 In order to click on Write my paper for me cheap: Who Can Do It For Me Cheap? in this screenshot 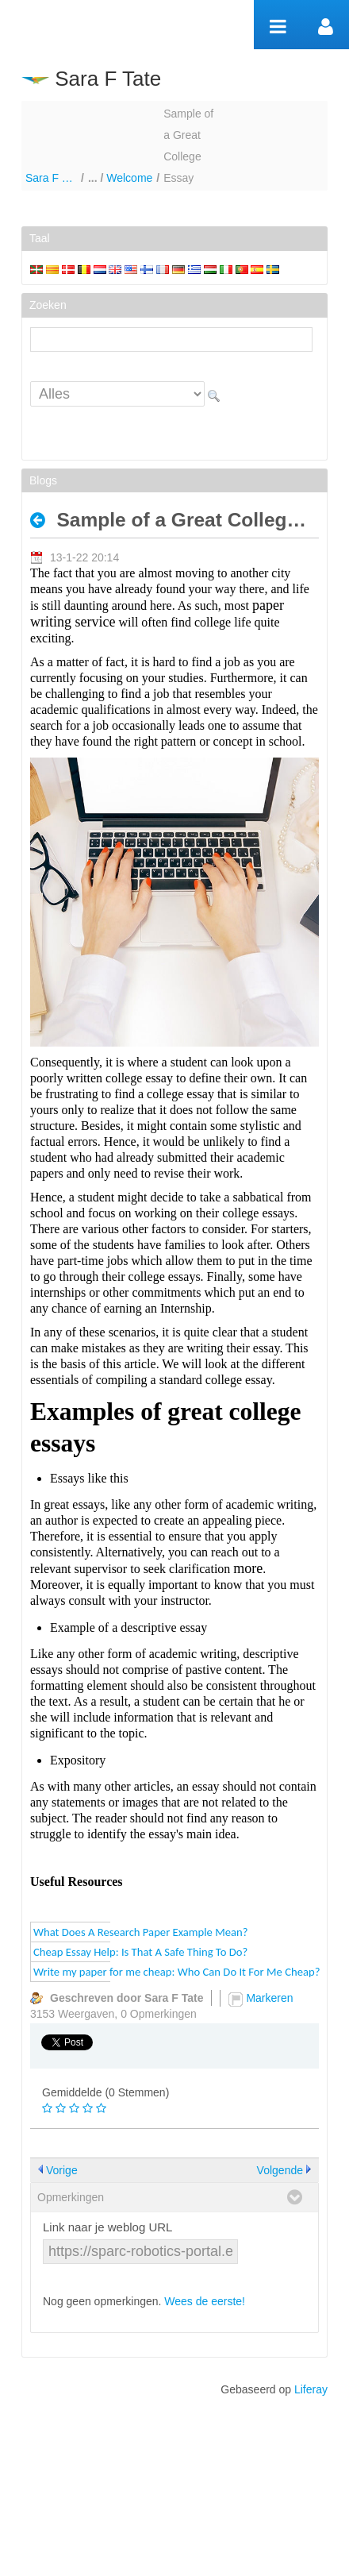, I will do `click(176, 1972)`.